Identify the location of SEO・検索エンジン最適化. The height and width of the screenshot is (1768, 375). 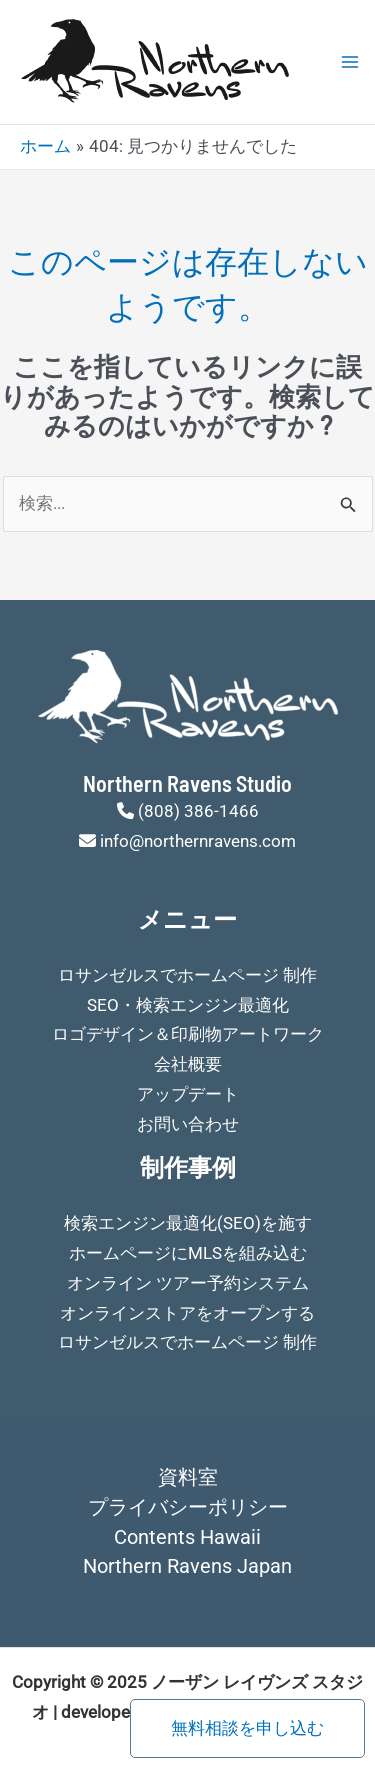
(188, 1005).